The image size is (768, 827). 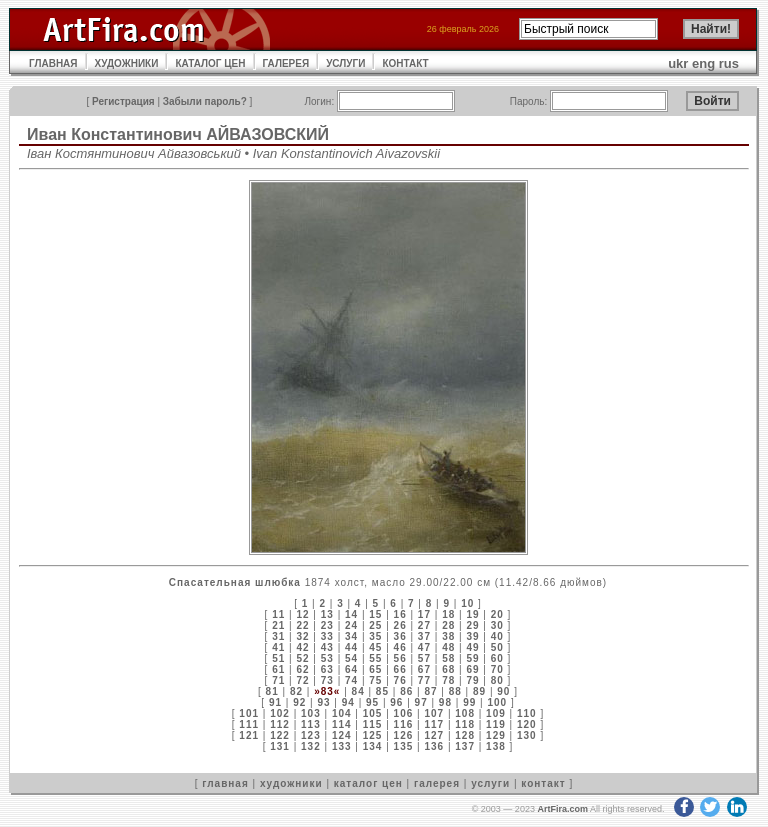 I want to click on 61, so click(x=278, y=669).